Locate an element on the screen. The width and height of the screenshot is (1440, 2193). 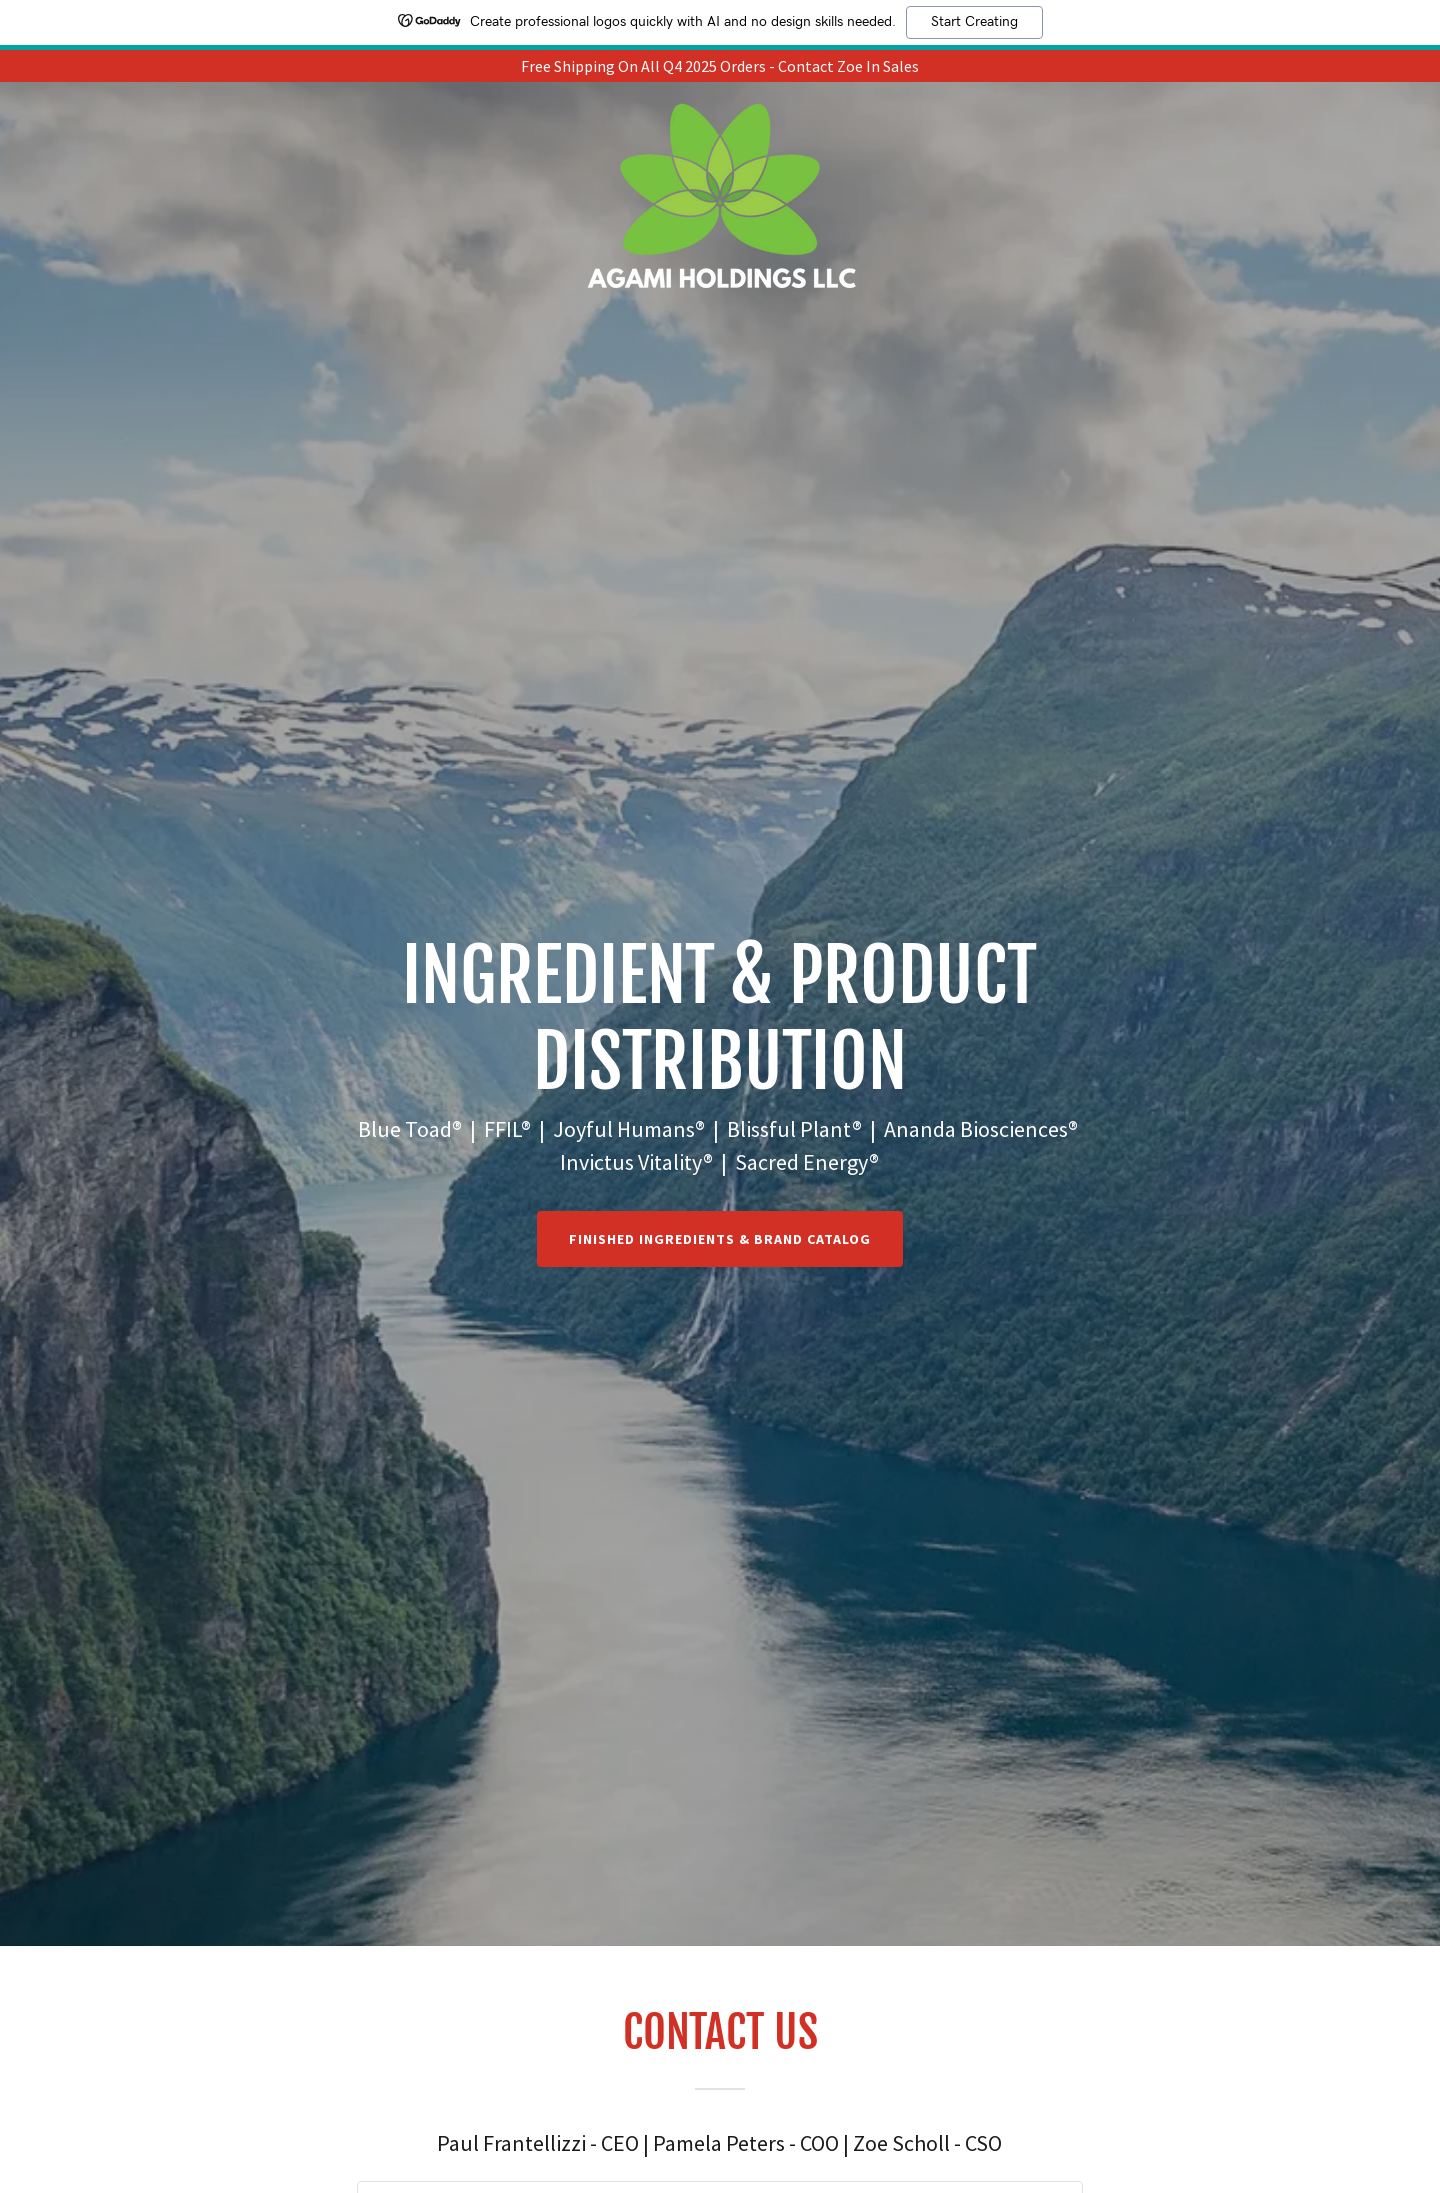
[link] is located at coordinates (720, 106).